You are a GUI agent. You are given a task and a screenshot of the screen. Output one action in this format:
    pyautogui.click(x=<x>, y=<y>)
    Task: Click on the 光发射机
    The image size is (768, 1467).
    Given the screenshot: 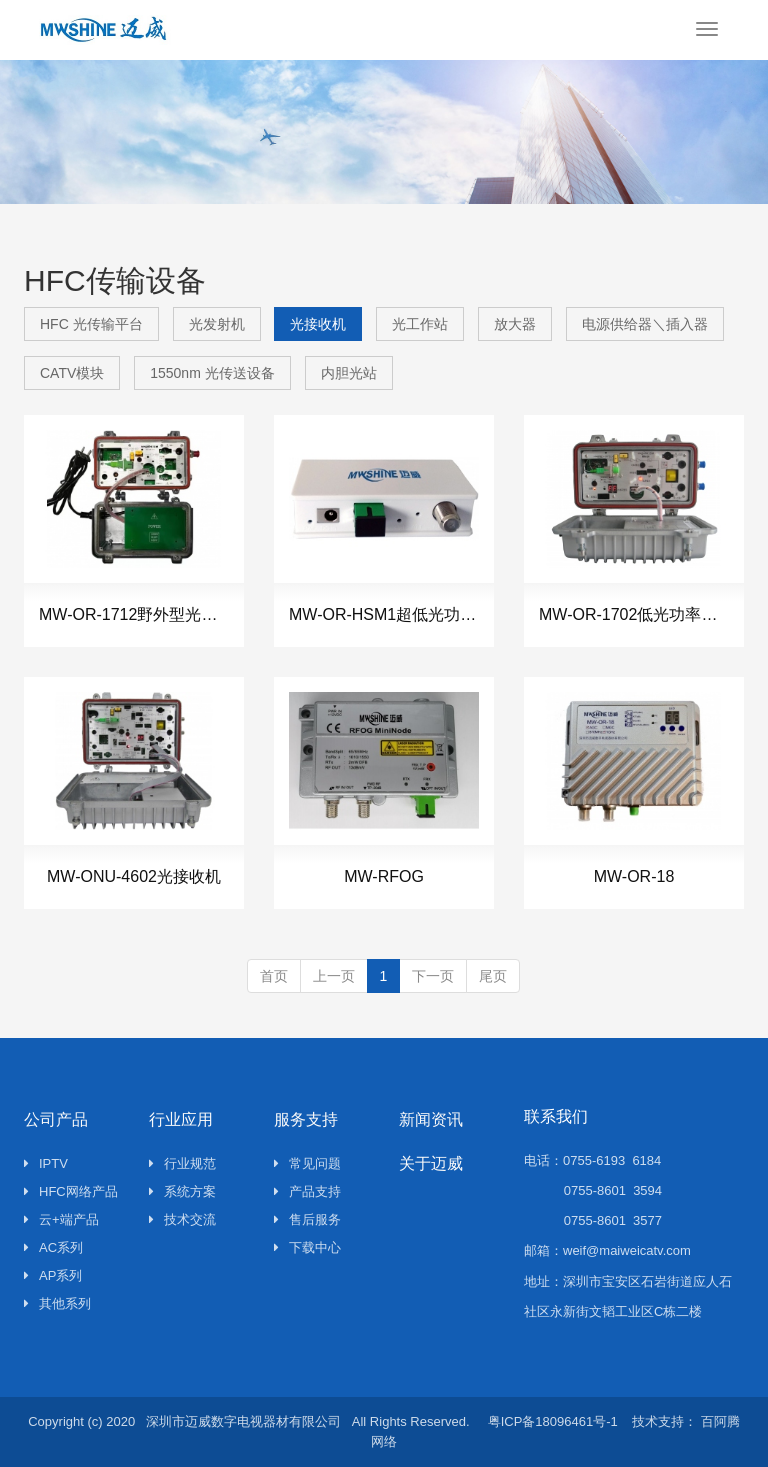 What is the action you would take?
    pyautogui.click(x=217, y=324)
    